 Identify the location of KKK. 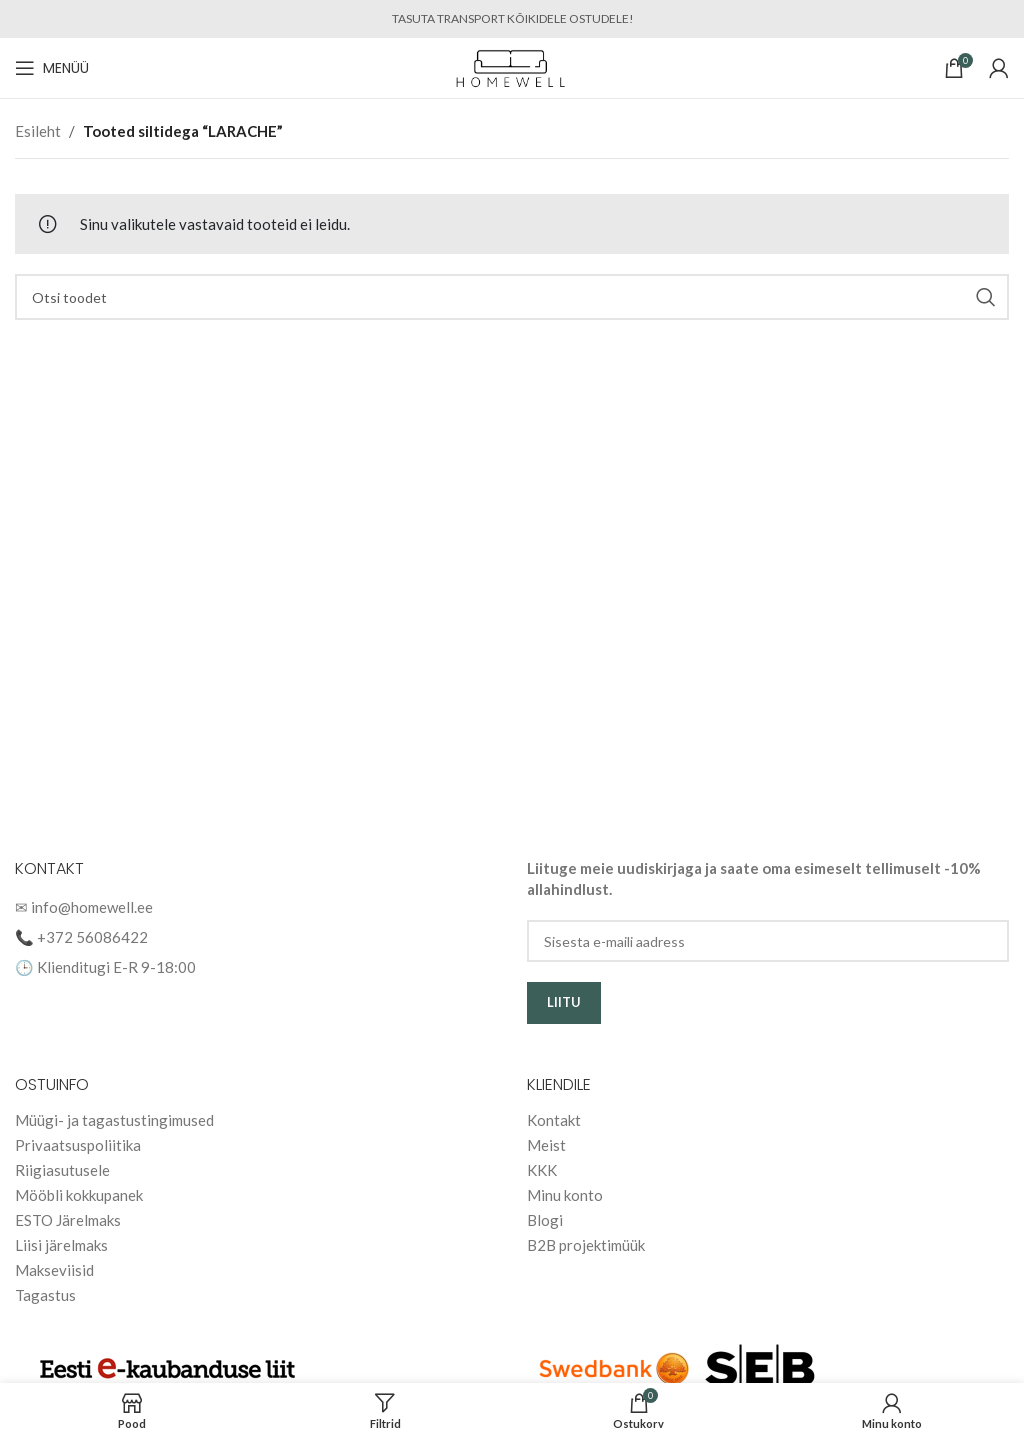
(542, 1170).